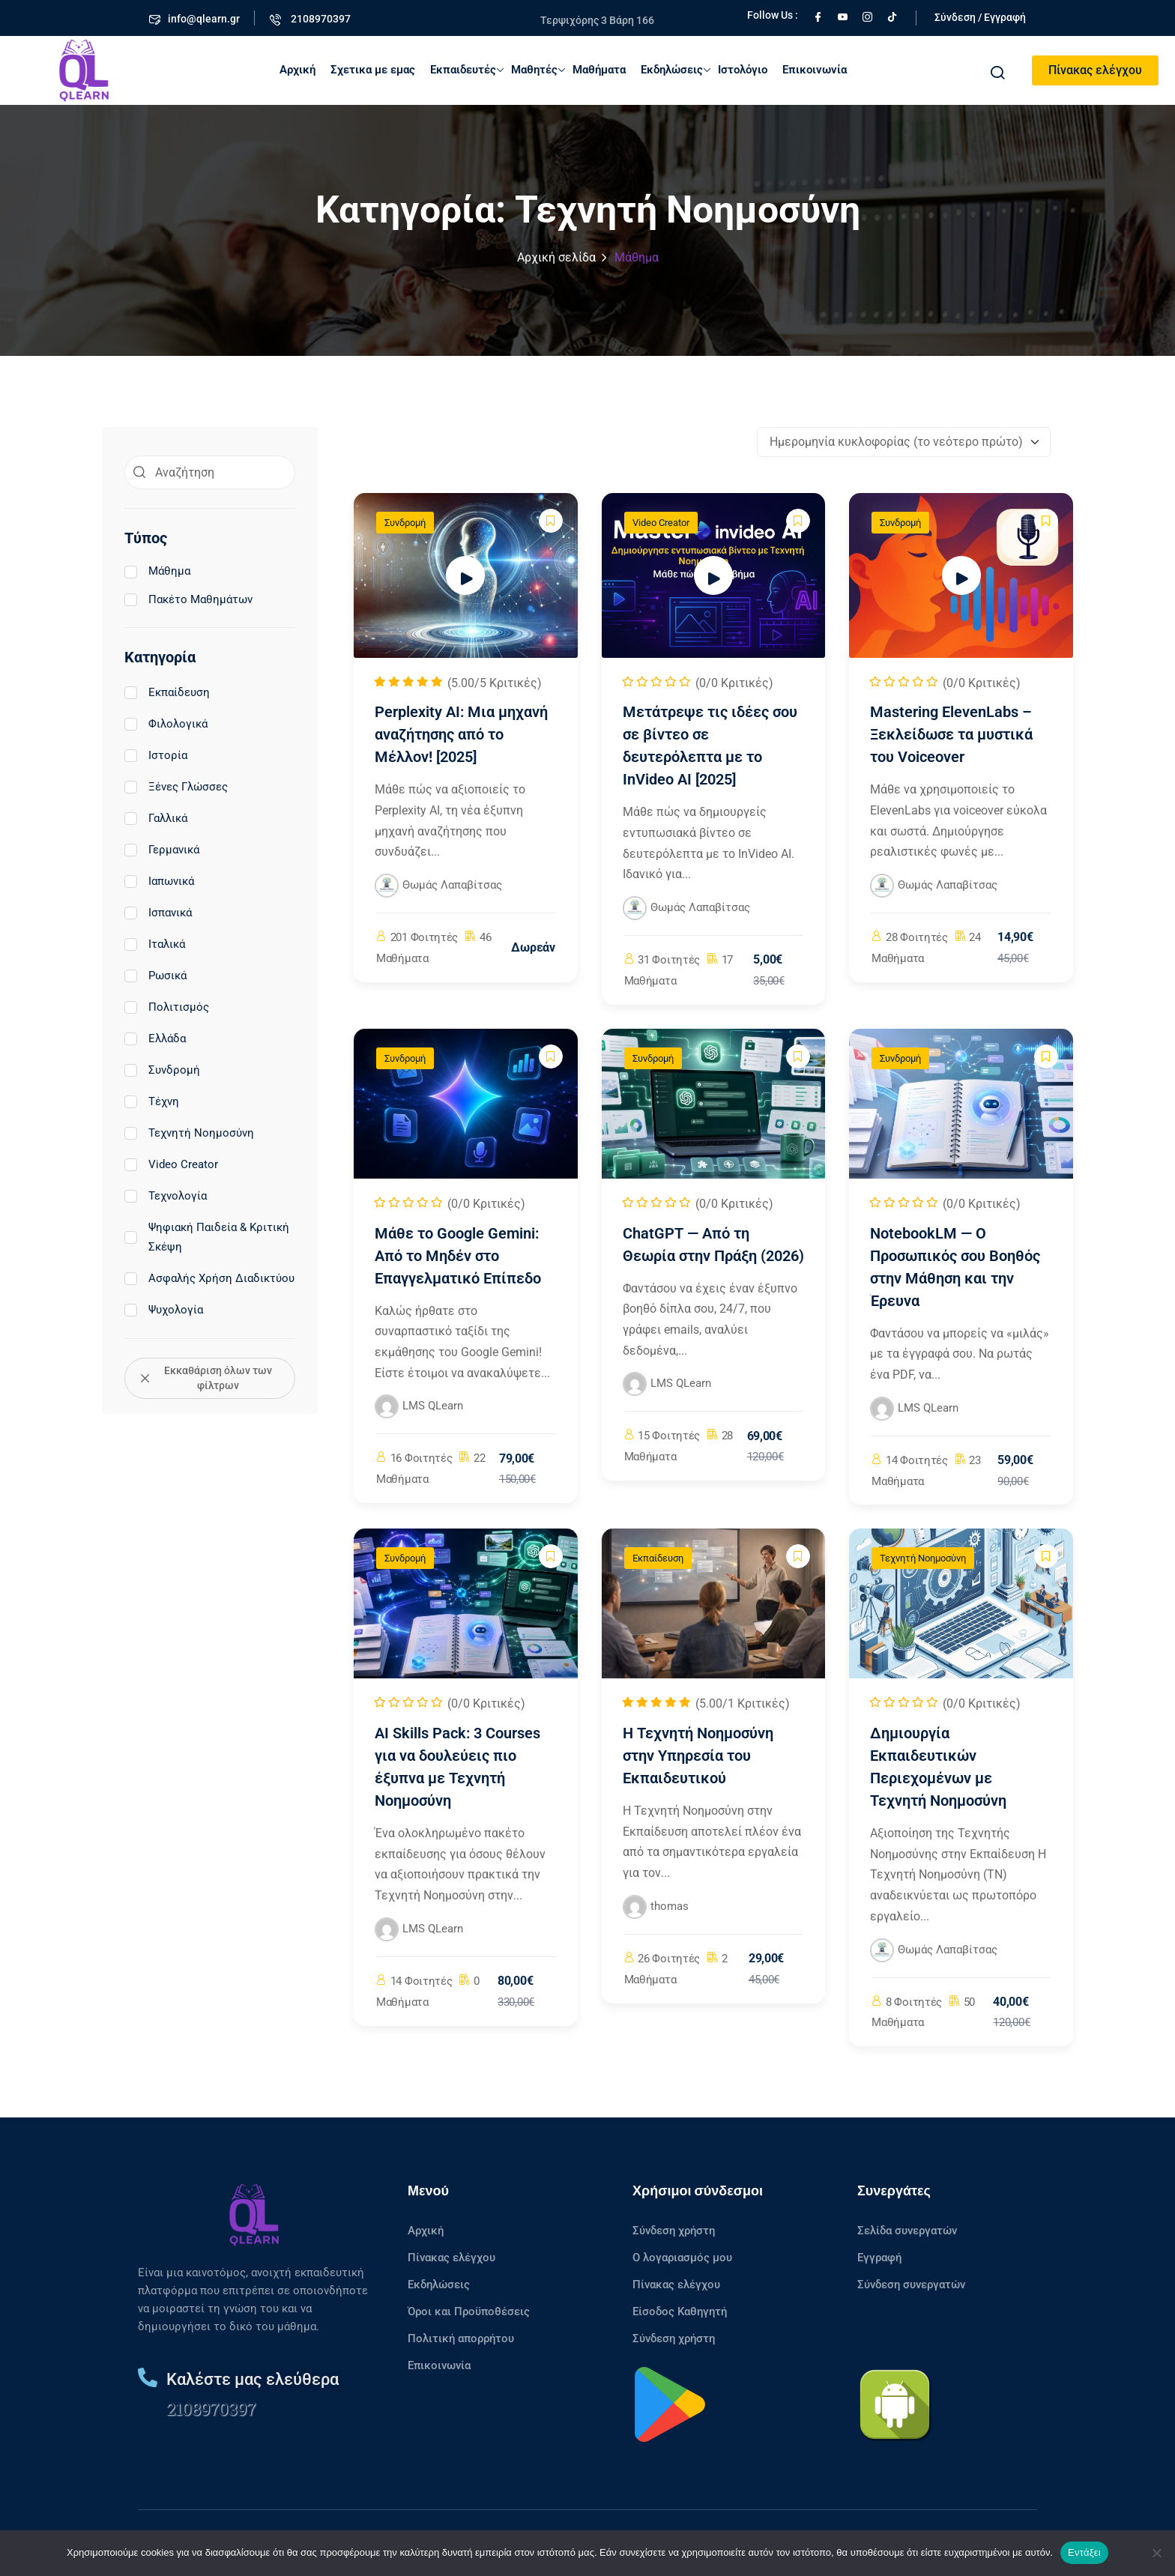 This screenshot has height=2576, width=1175. I want to click on Ελλάδα, so click(155, 1038).